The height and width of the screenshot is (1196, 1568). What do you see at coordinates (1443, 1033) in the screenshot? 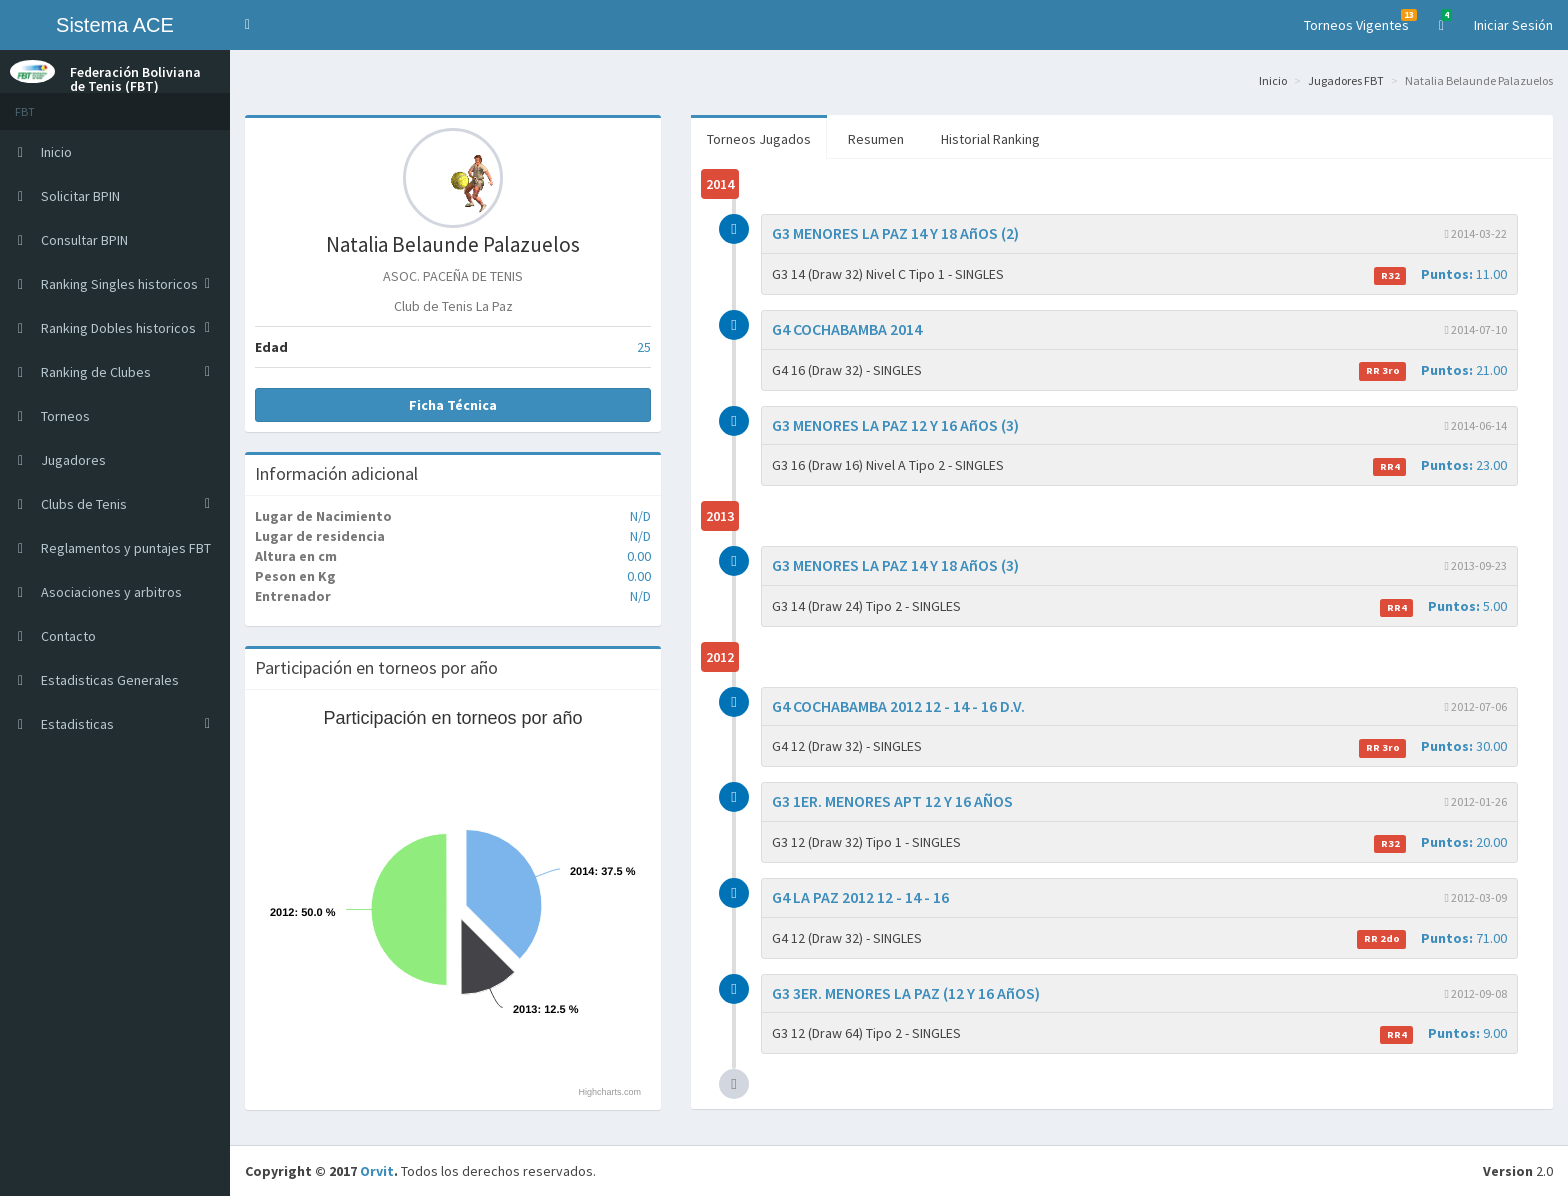
I see `9.00` at bounding box center [1443, 1033].